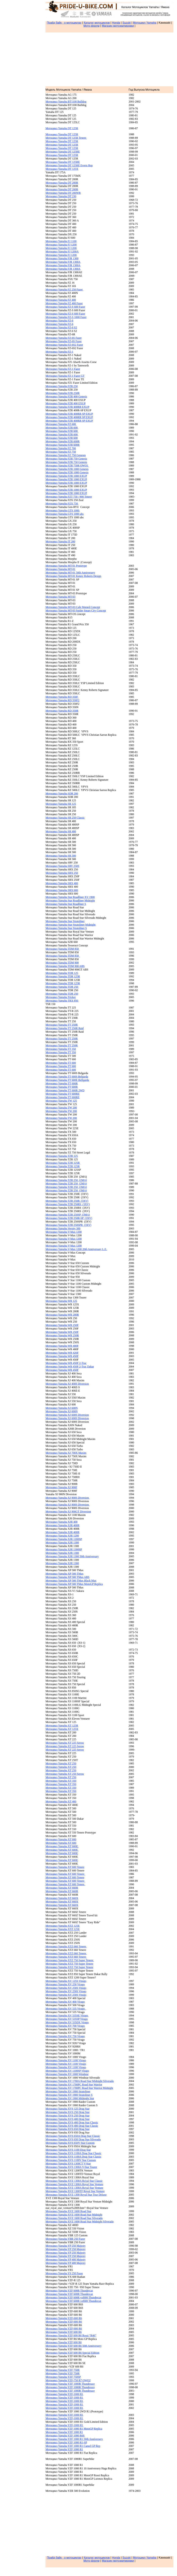 The width and height of the screenshot is (177, 2576). What do you see at coordinates (61, 890) in the screenshot?
I see `Мотоцикл Yamaha SRX 600` at bounding box center [61, 890].